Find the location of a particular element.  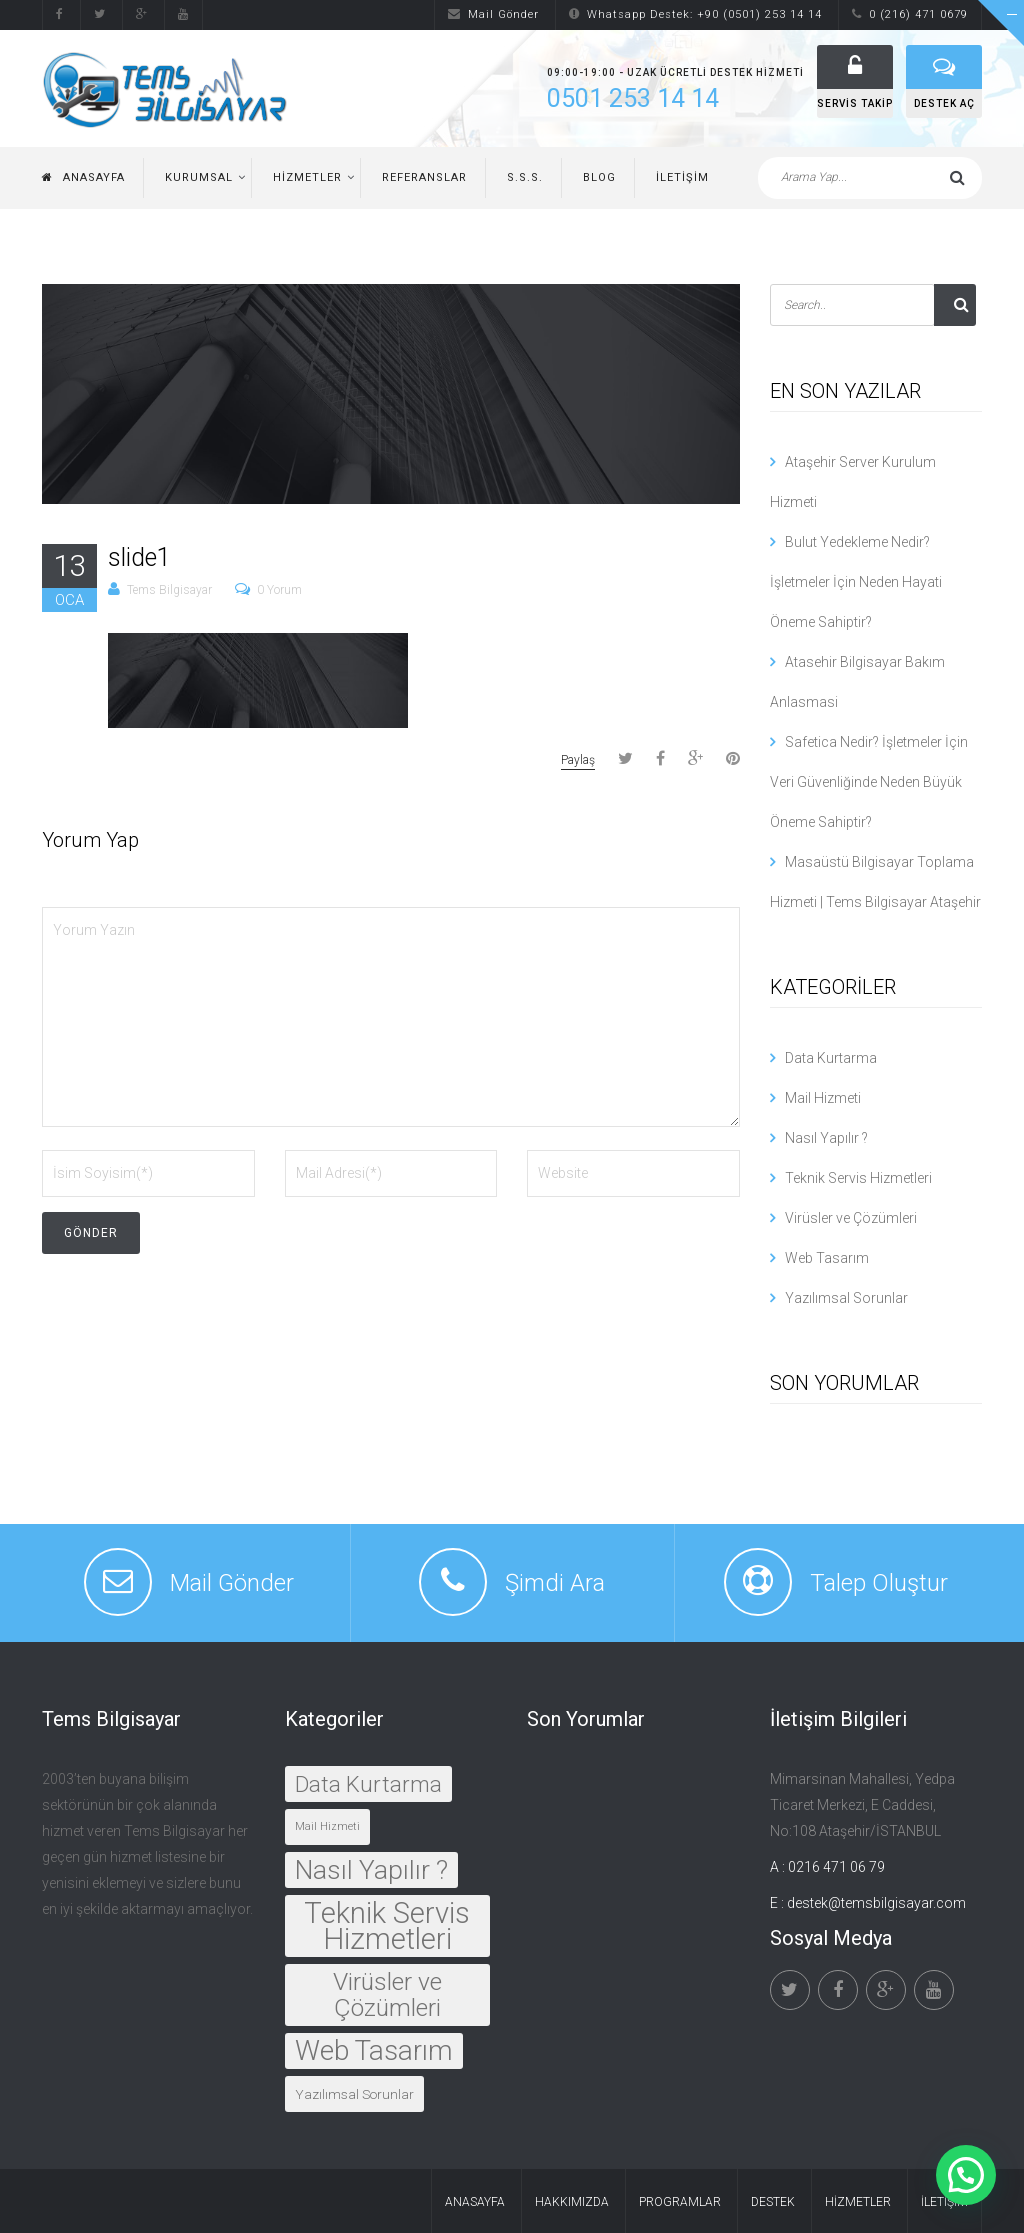

Mail Hizmeti is located at coordinates (823, 1098).